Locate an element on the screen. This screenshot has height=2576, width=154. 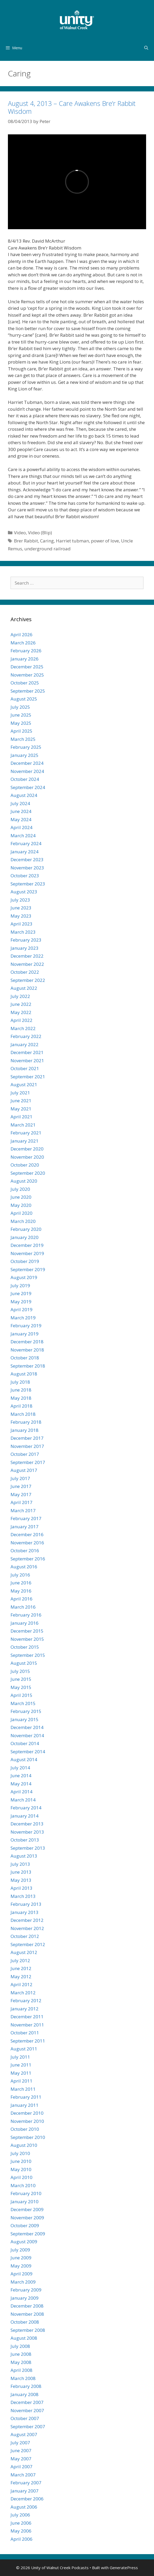
August 2020 is located at coordinates (24, 1181).